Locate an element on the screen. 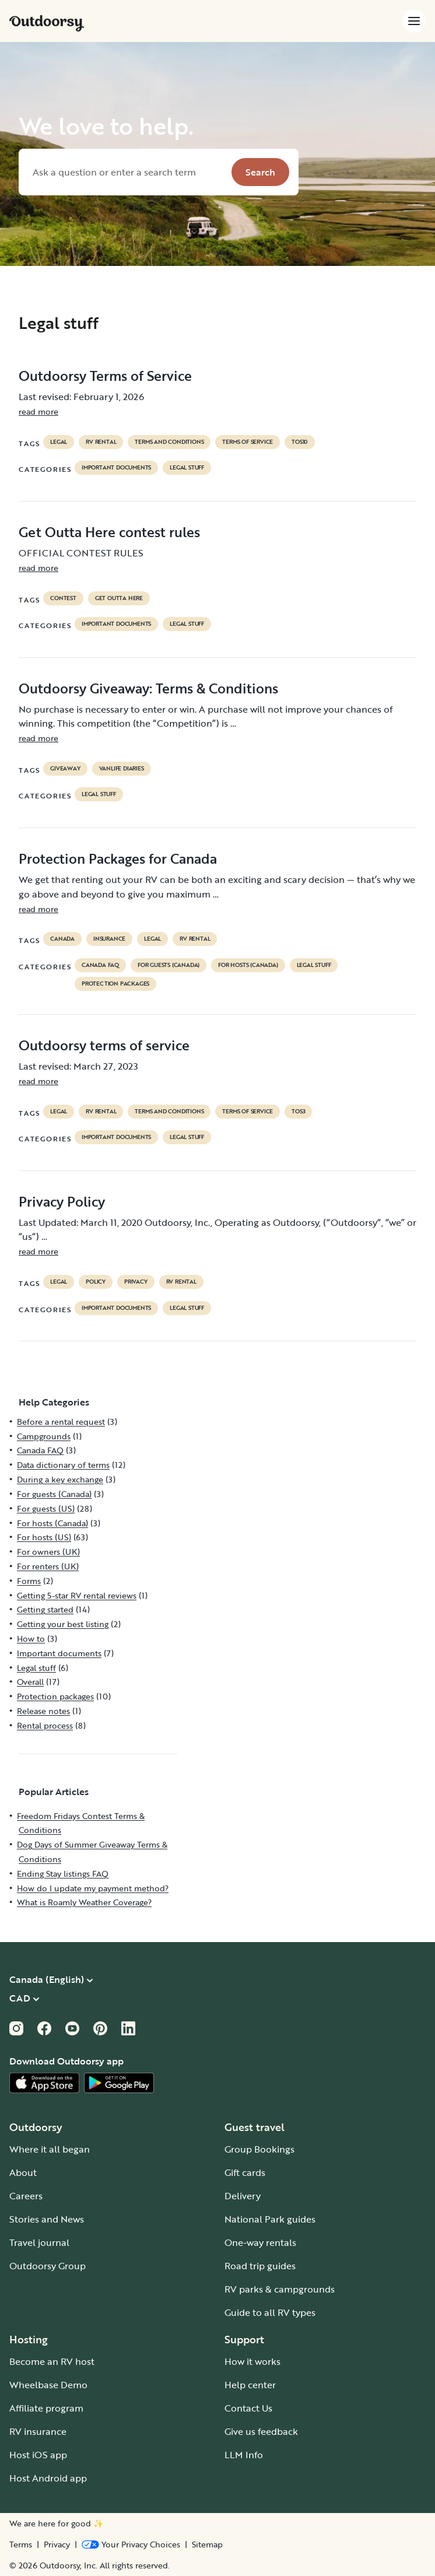  read more is located at coordinates (38, 411).